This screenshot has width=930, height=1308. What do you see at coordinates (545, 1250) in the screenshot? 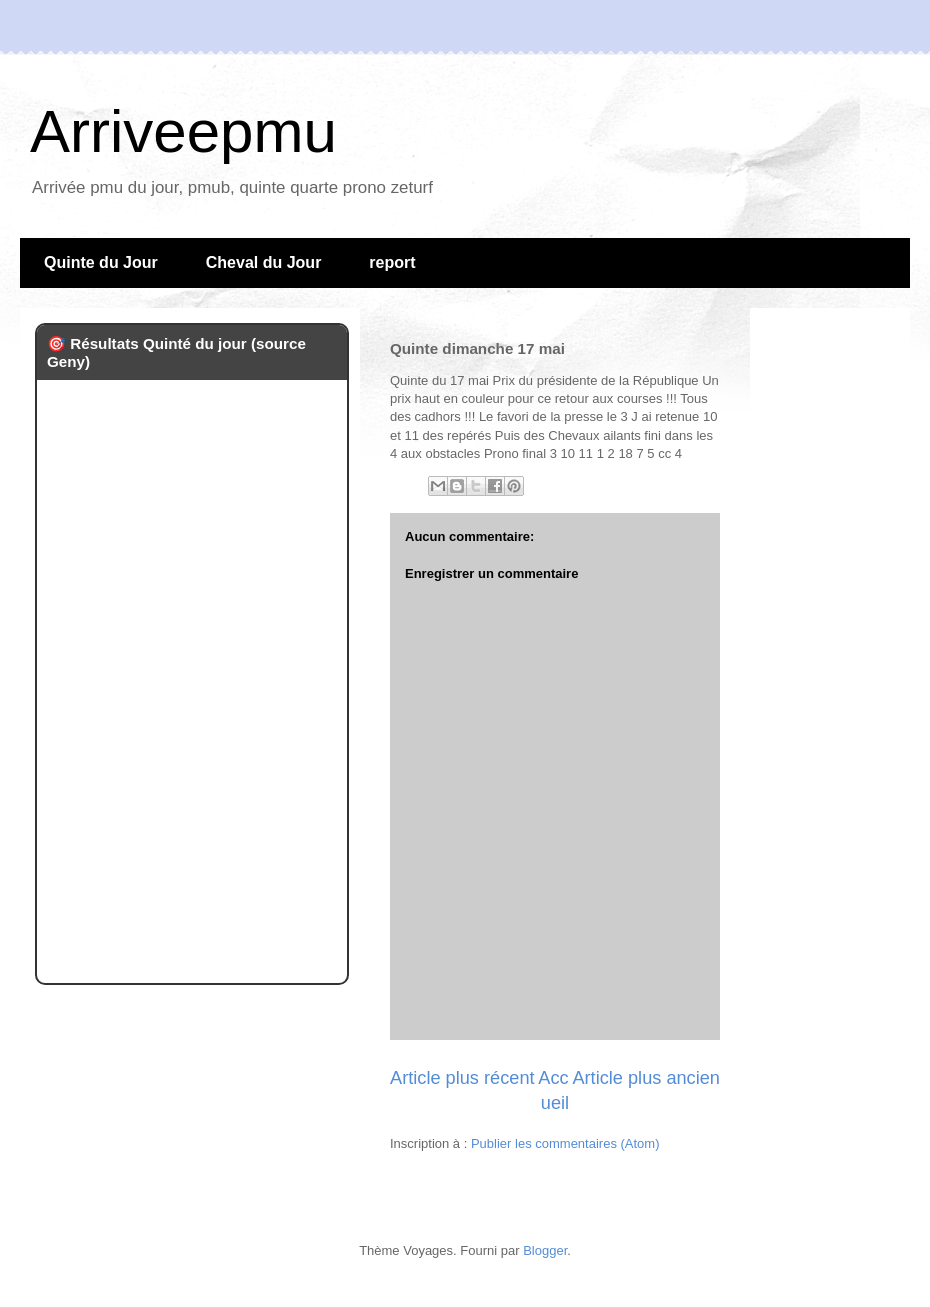
I see `Blogger` at bounding box center [545, 1250].